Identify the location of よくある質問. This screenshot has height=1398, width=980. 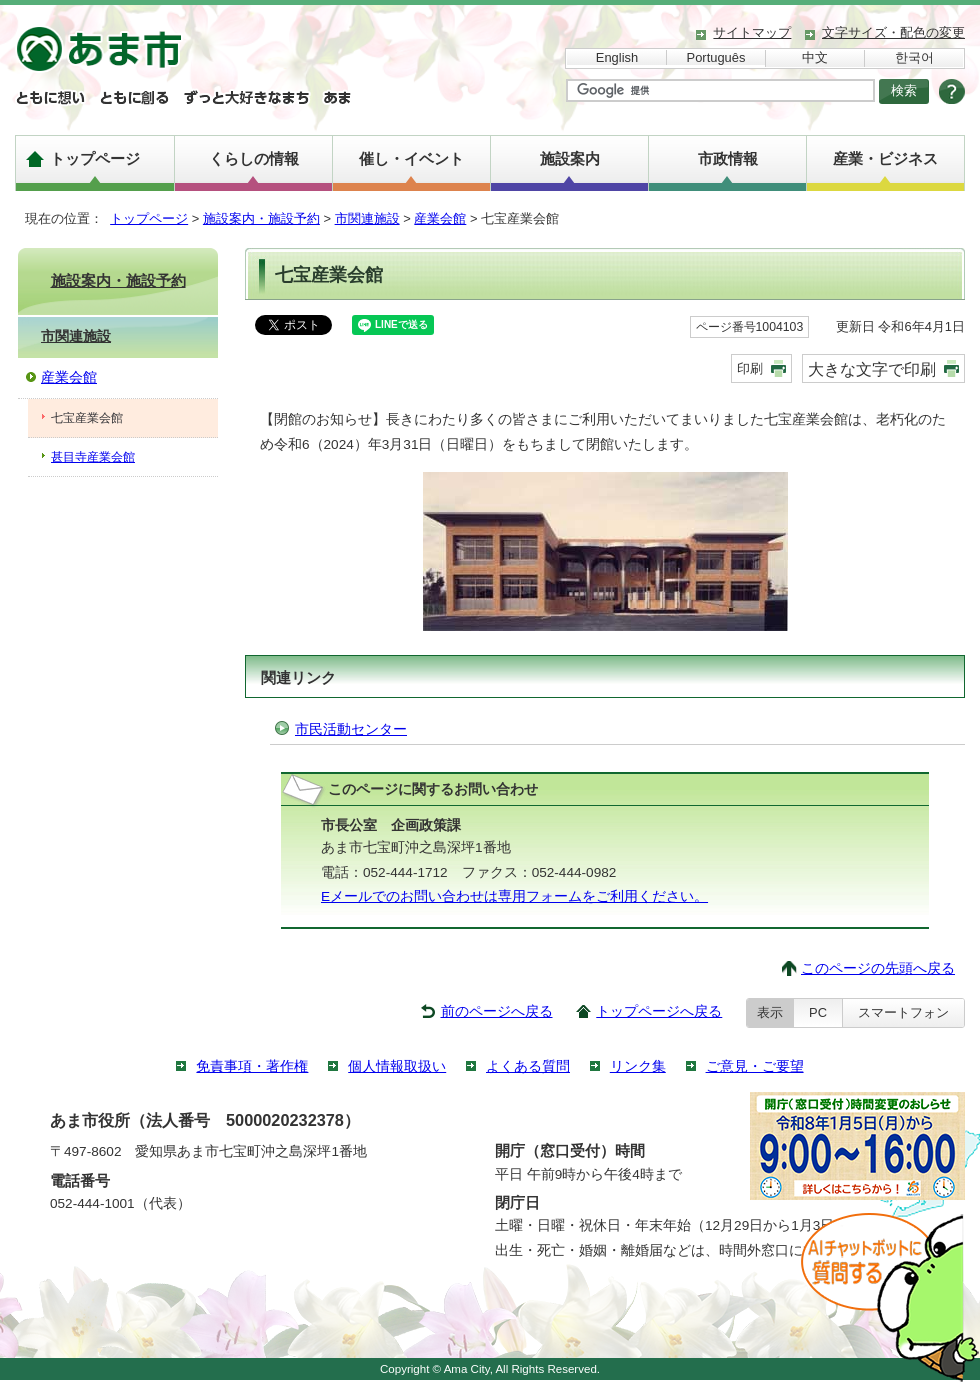
(528, 1066).